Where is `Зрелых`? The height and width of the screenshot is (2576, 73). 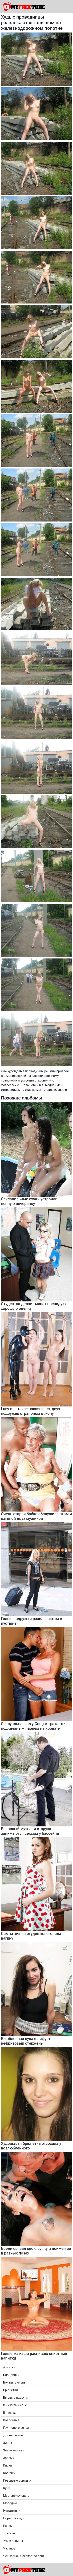 Зрелых is located at coordinates (8, 2458).